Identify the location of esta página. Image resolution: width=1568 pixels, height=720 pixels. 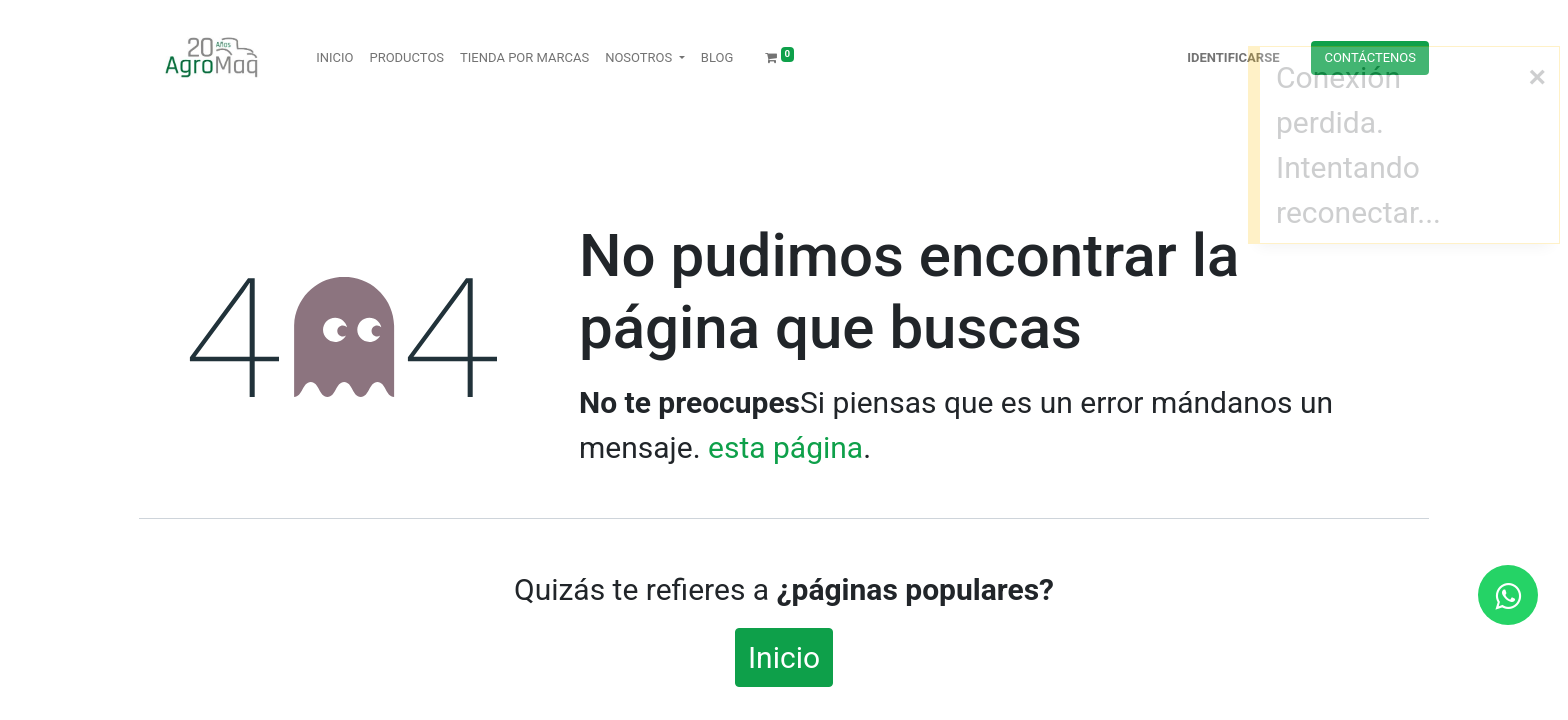
(785, 447).